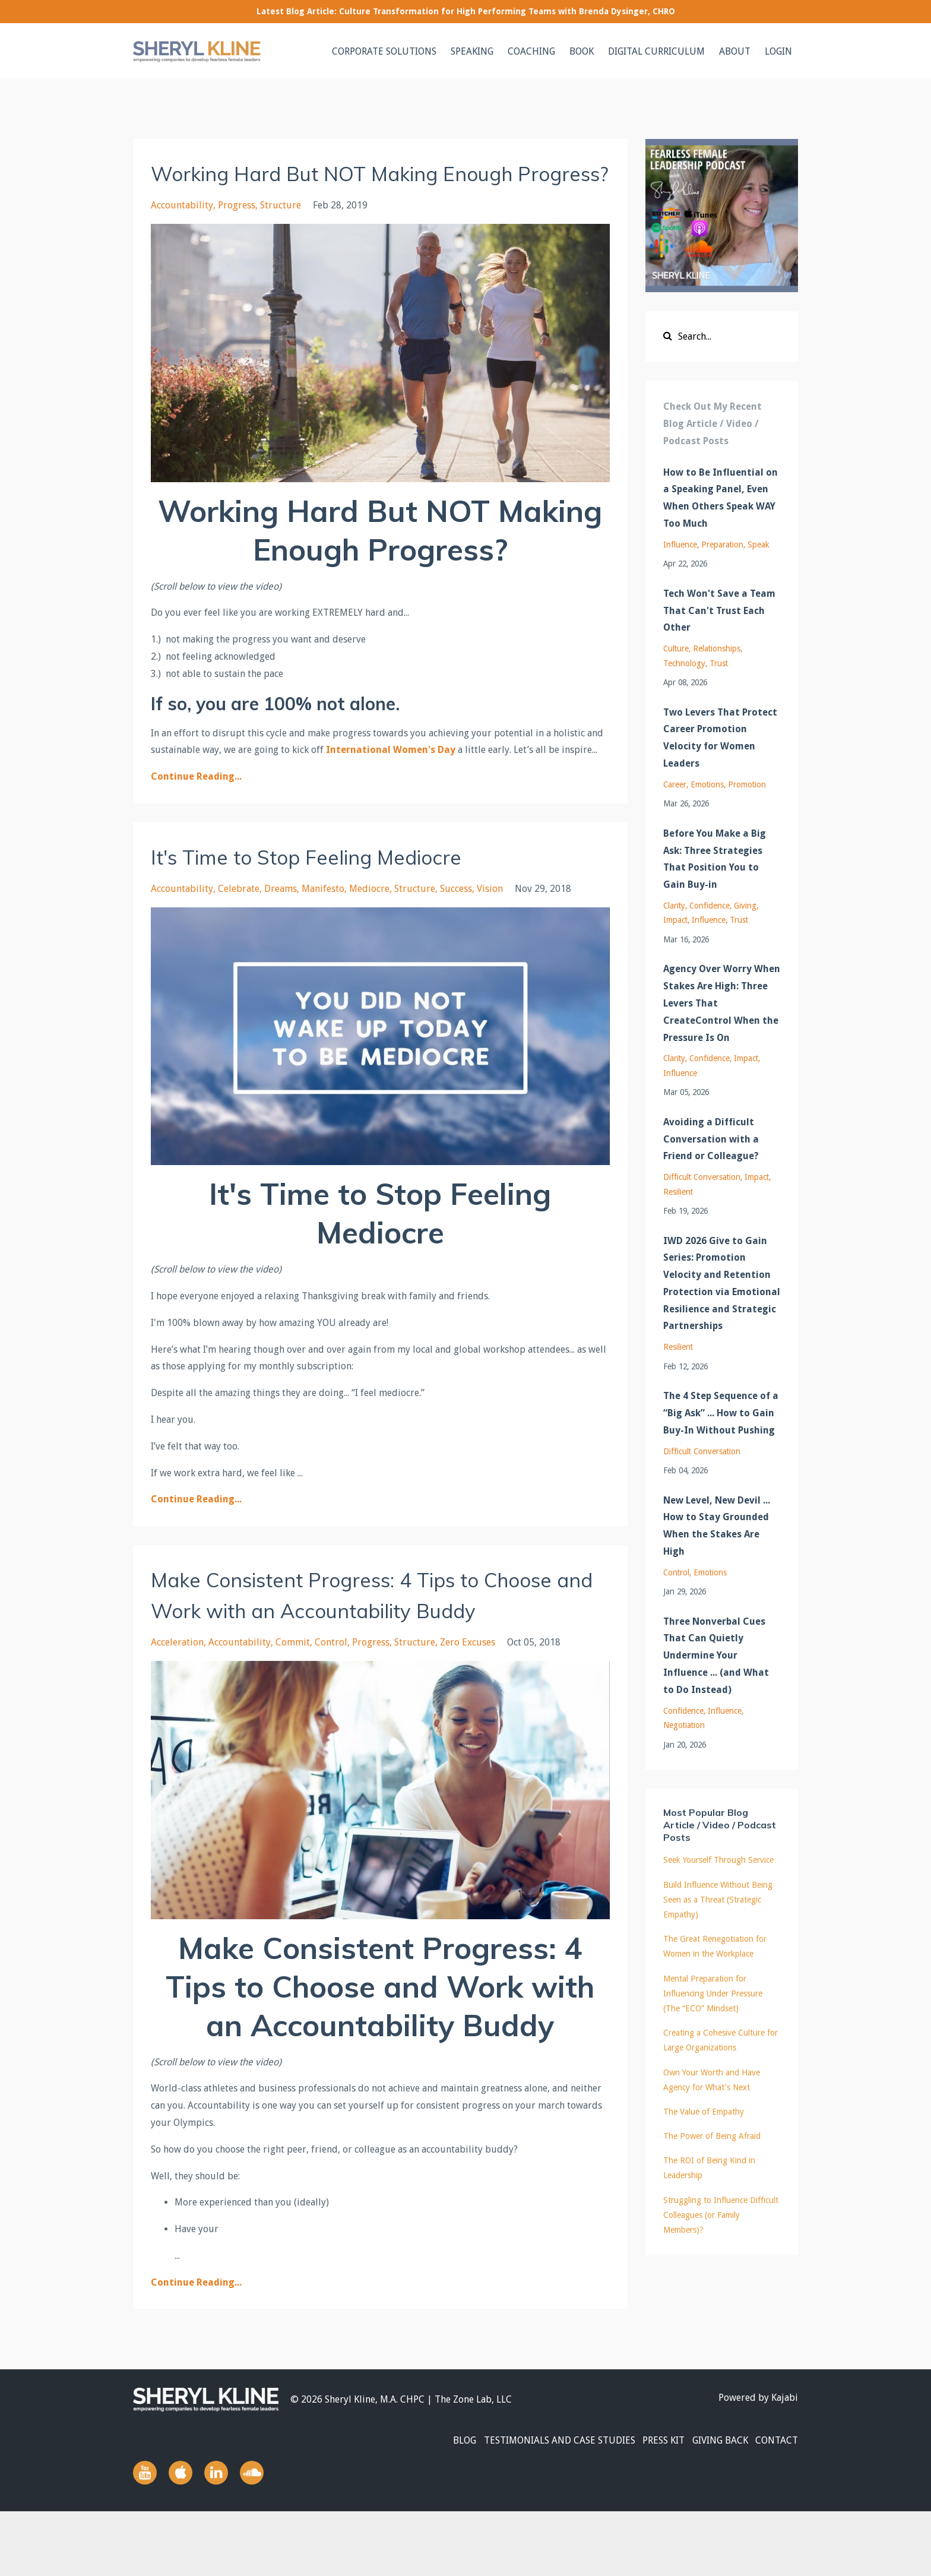 The height and width of the screenshot is (2576, 931). I want to click on negotiation, so click(684, 1725).